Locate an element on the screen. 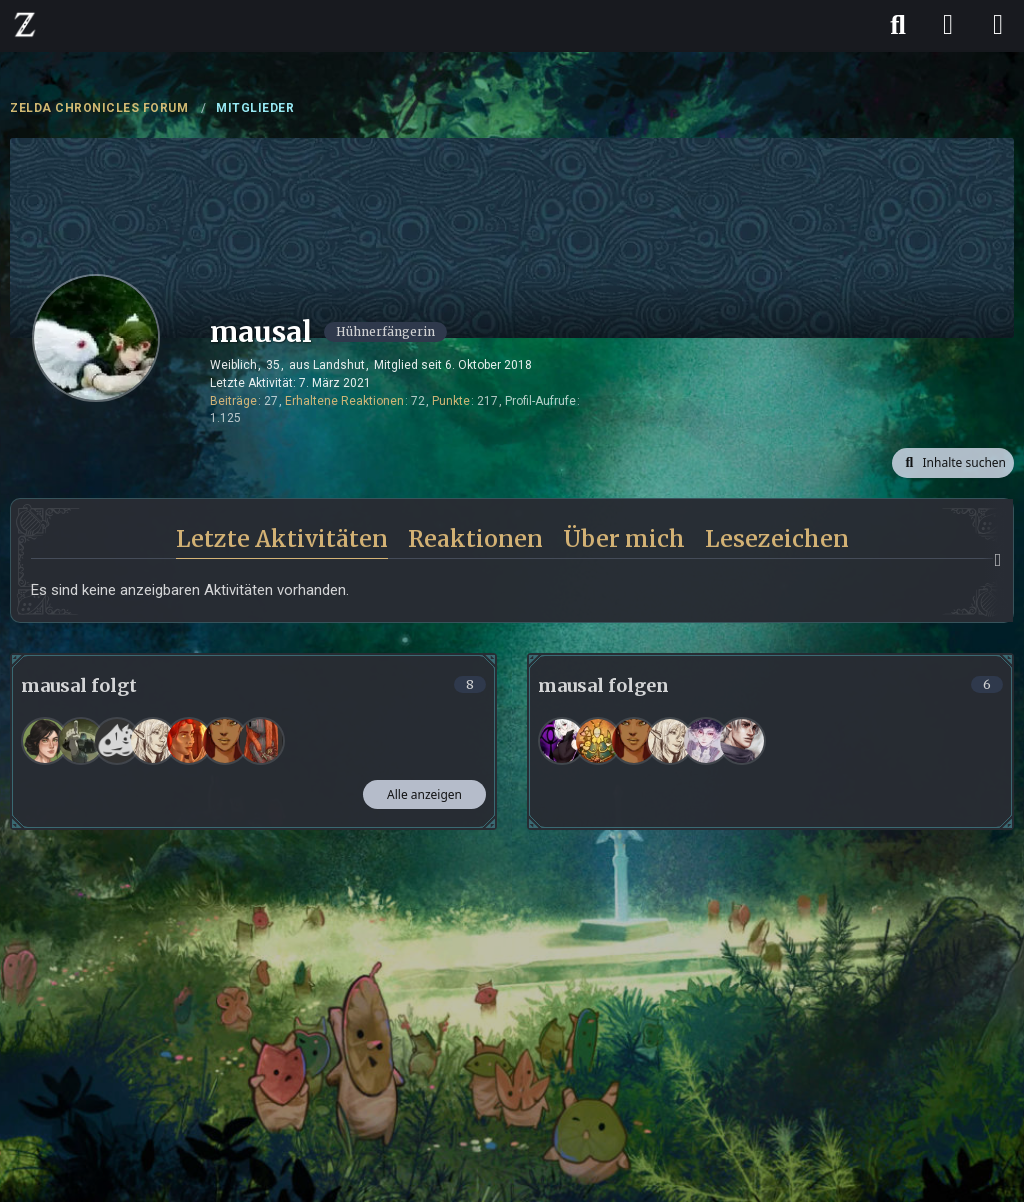 The width and height of the screenshot is (1024, 1202). [BlazeFrostdemon] is located at coordinates (598, 741).